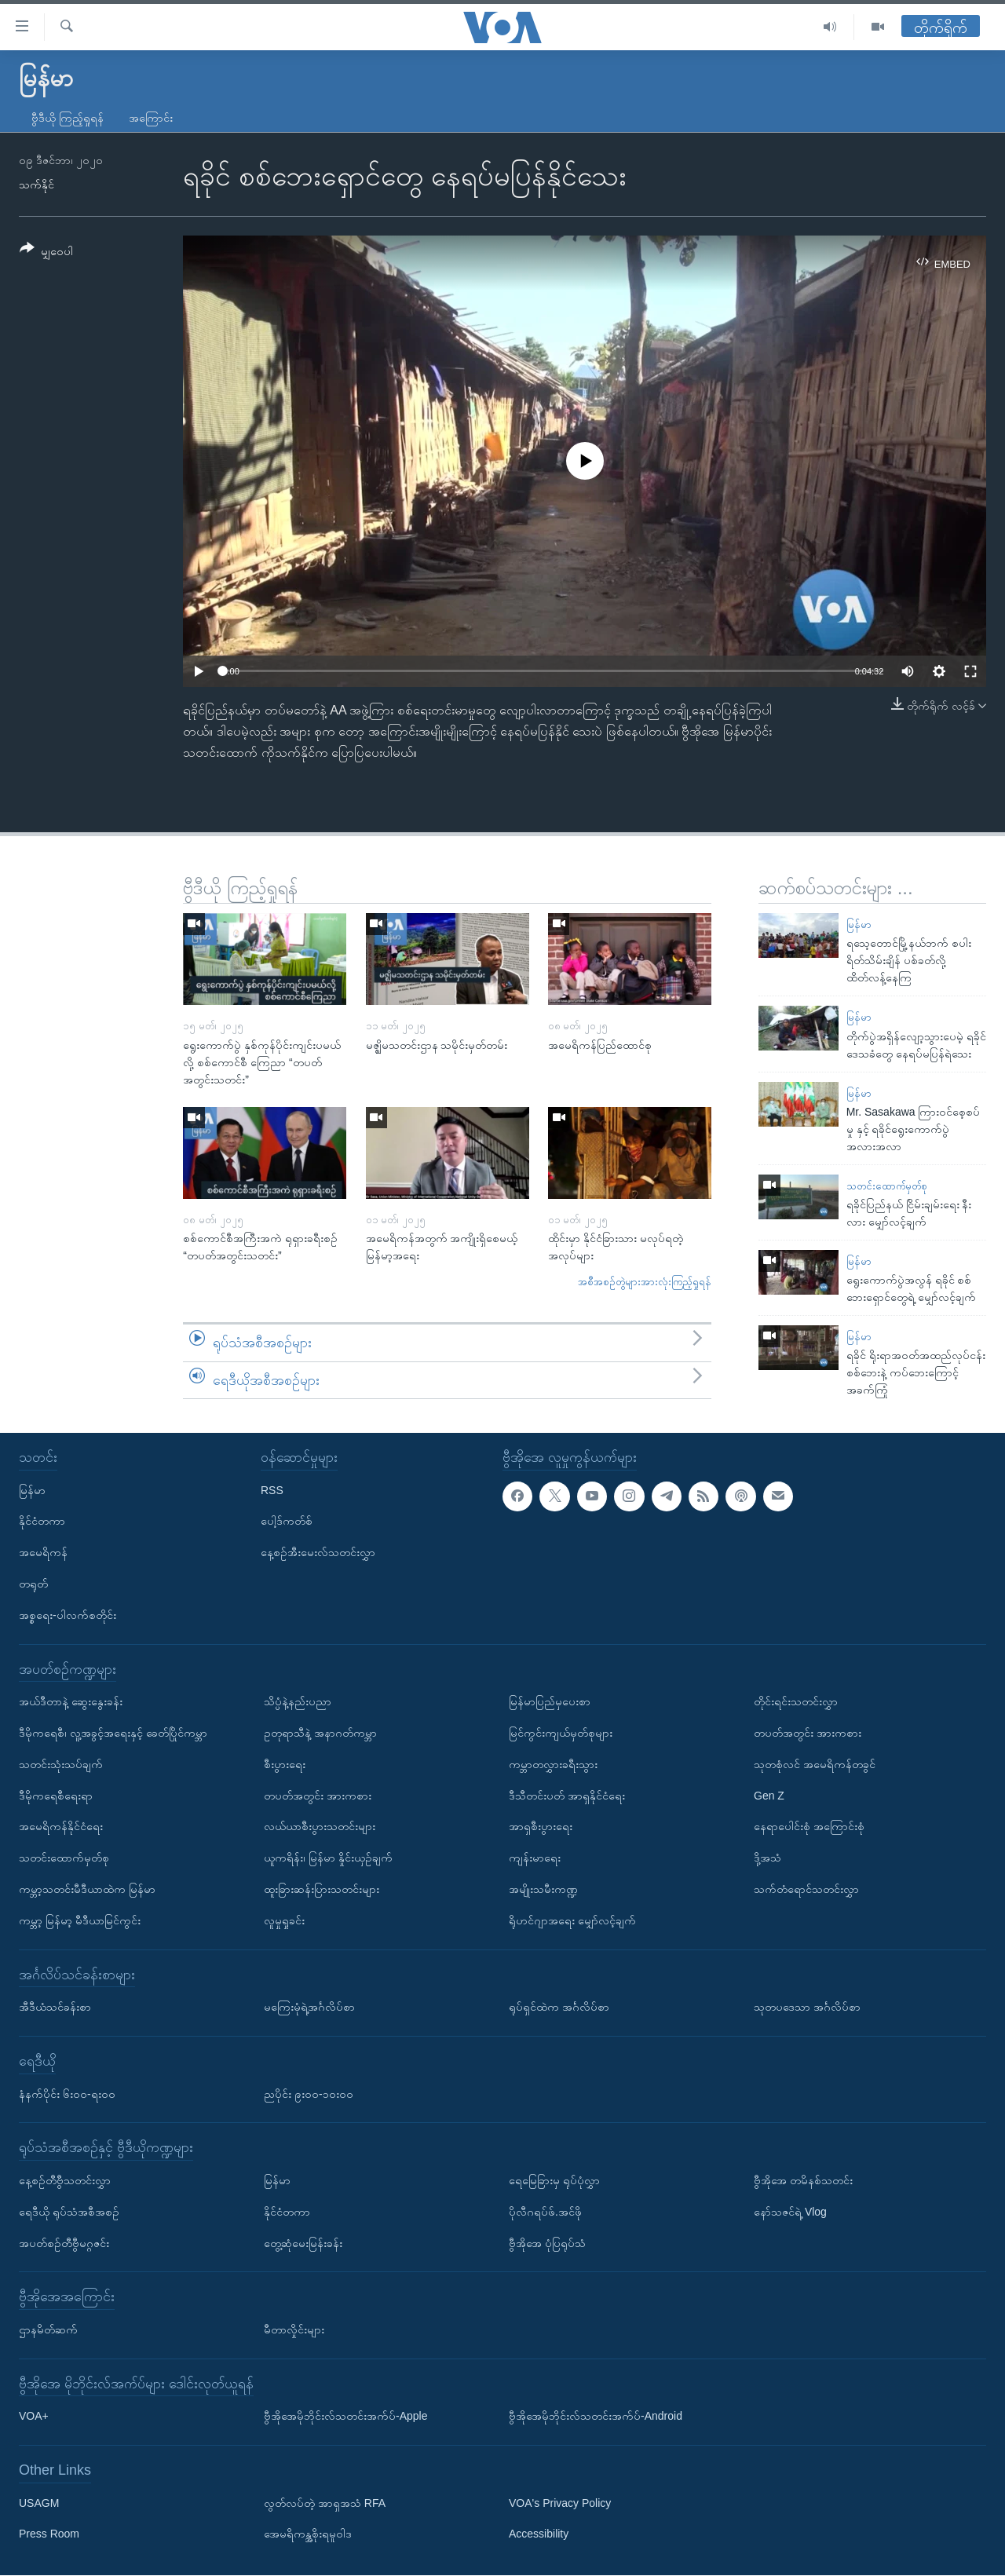  What do you see at coordinates (886, 1186) in the screenshot?
I see `သတင်းထောက်မှတ်စု` at bounding box center [886, 1186].